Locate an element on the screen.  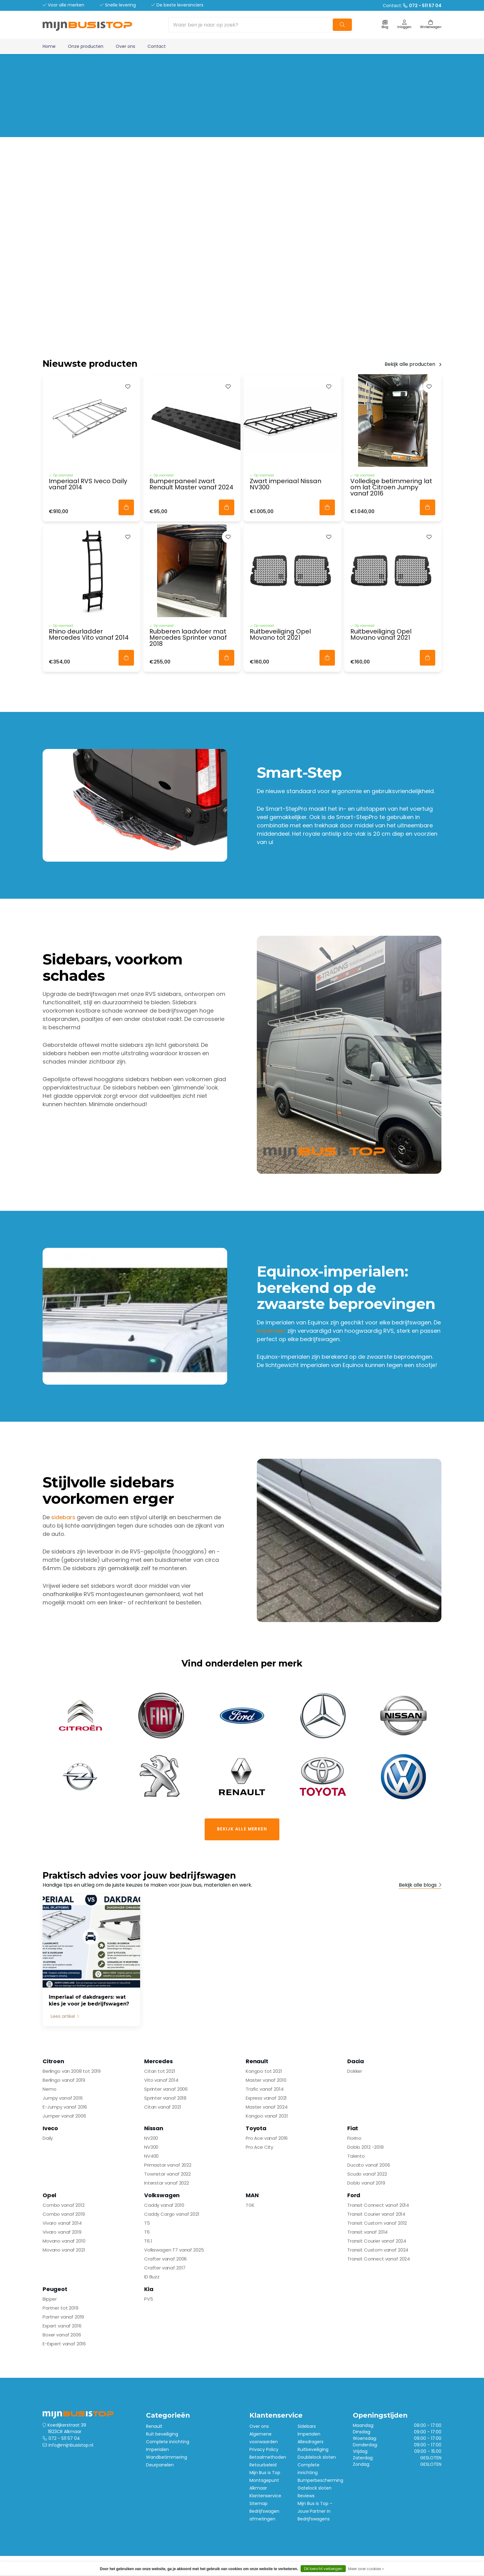
Berlingo van 2008 tot 2019 is located at coordinates (72, 2071).